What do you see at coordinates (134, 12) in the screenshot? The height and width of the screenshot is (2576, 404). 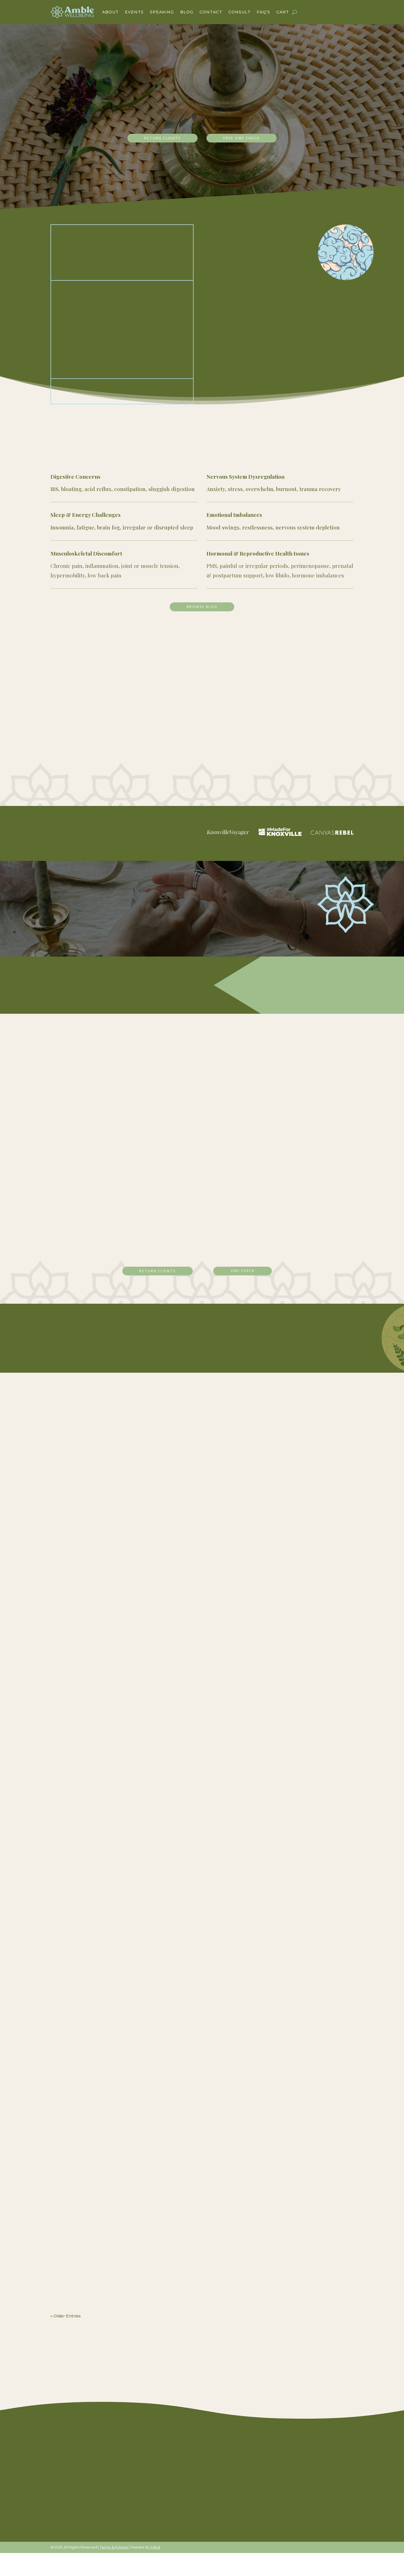 I see `Events` at bounding box center [134, 12].